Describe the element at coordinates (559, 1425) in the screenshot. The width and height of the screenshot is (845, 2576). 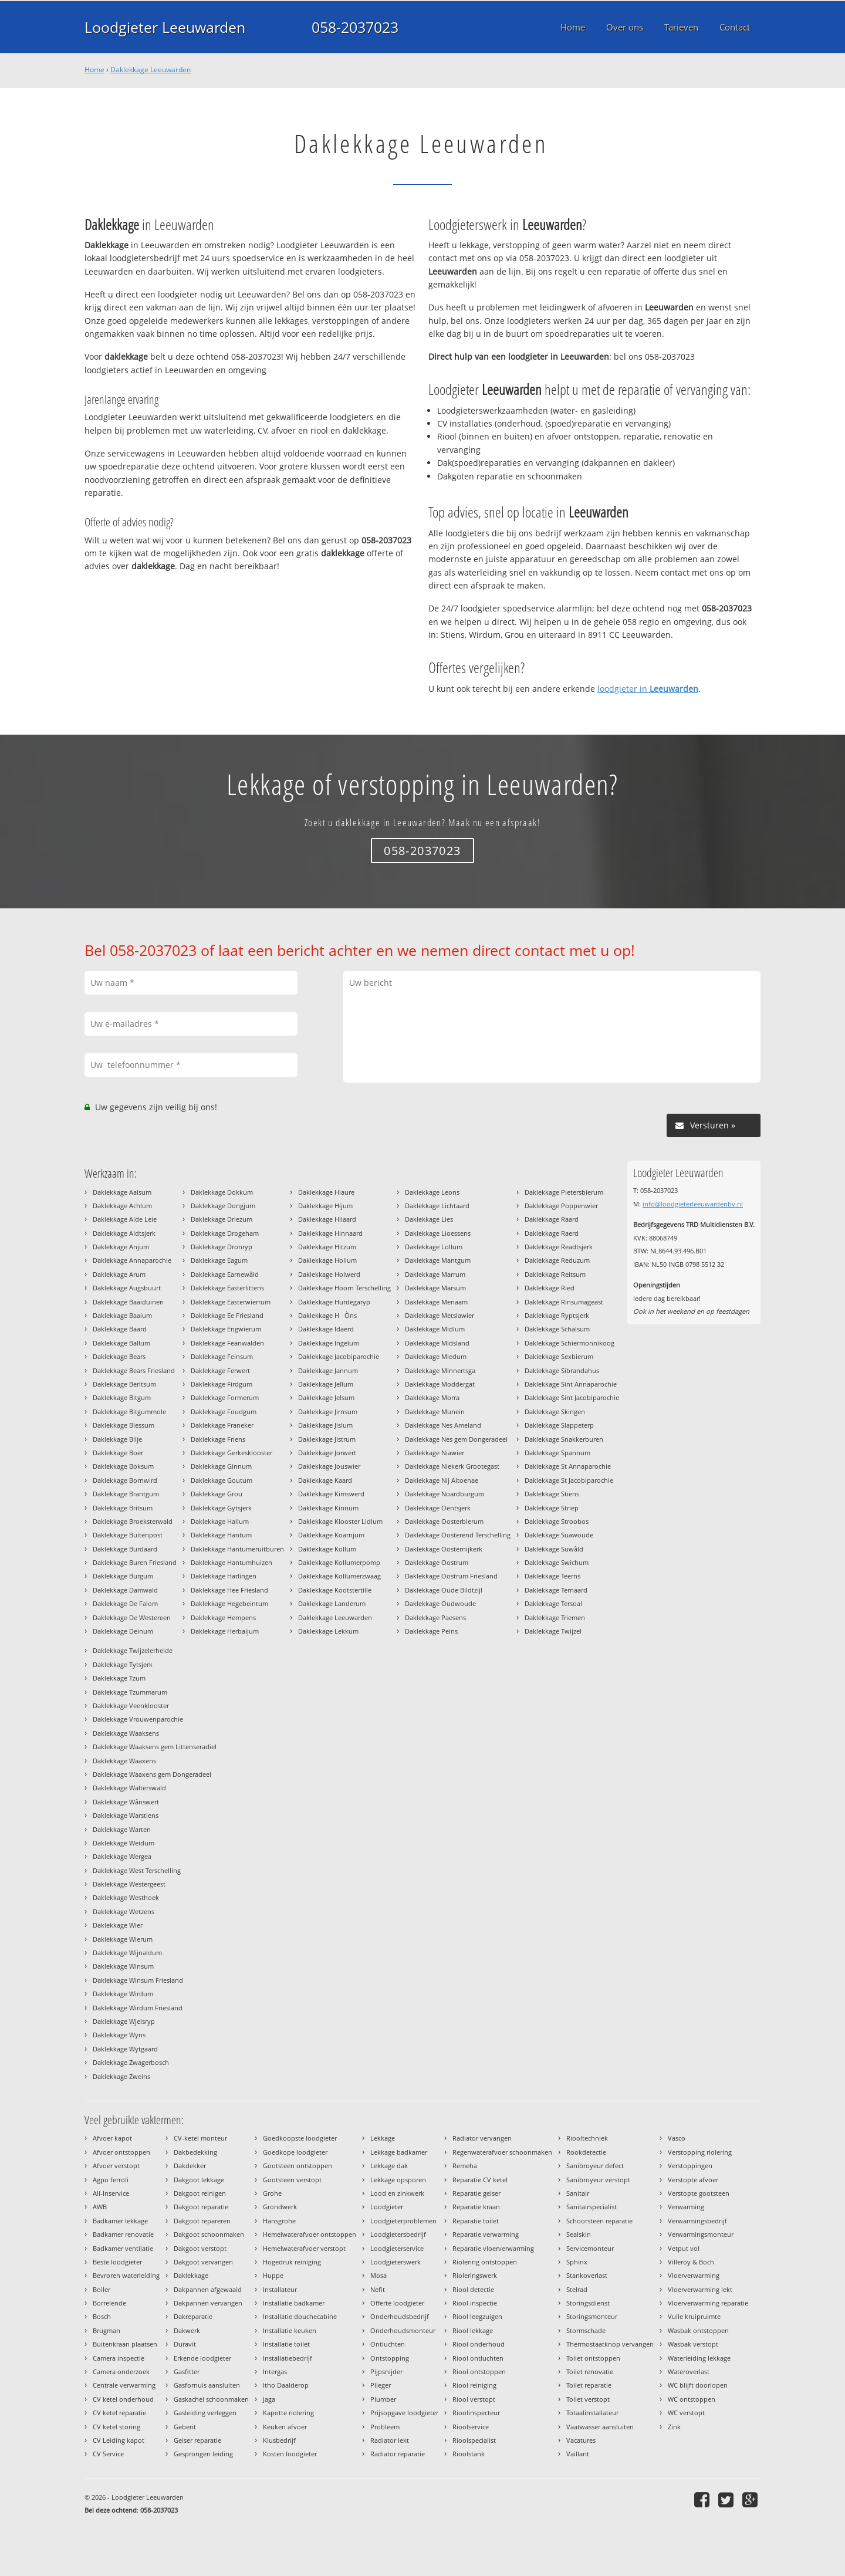
I see `Daklekkage Slappeterp` at that location.